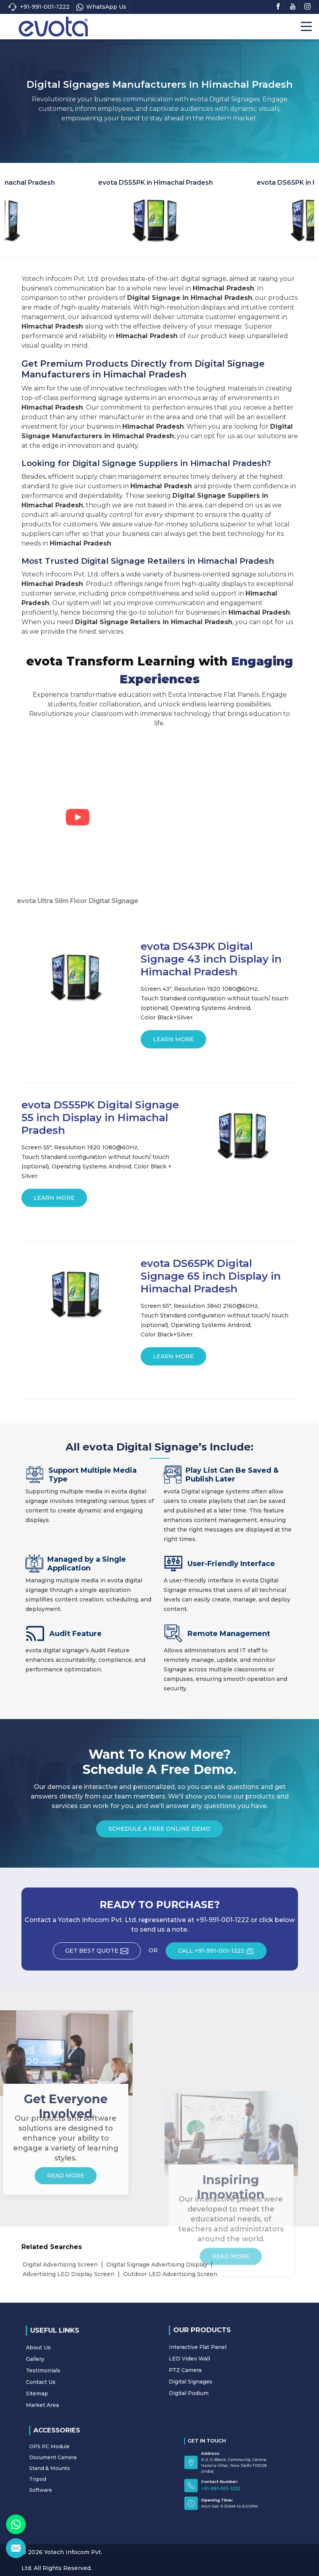 This screenshot has width=319, height=2576. I want to click on CALL +91-991-001-1222, so click(222, 1953).